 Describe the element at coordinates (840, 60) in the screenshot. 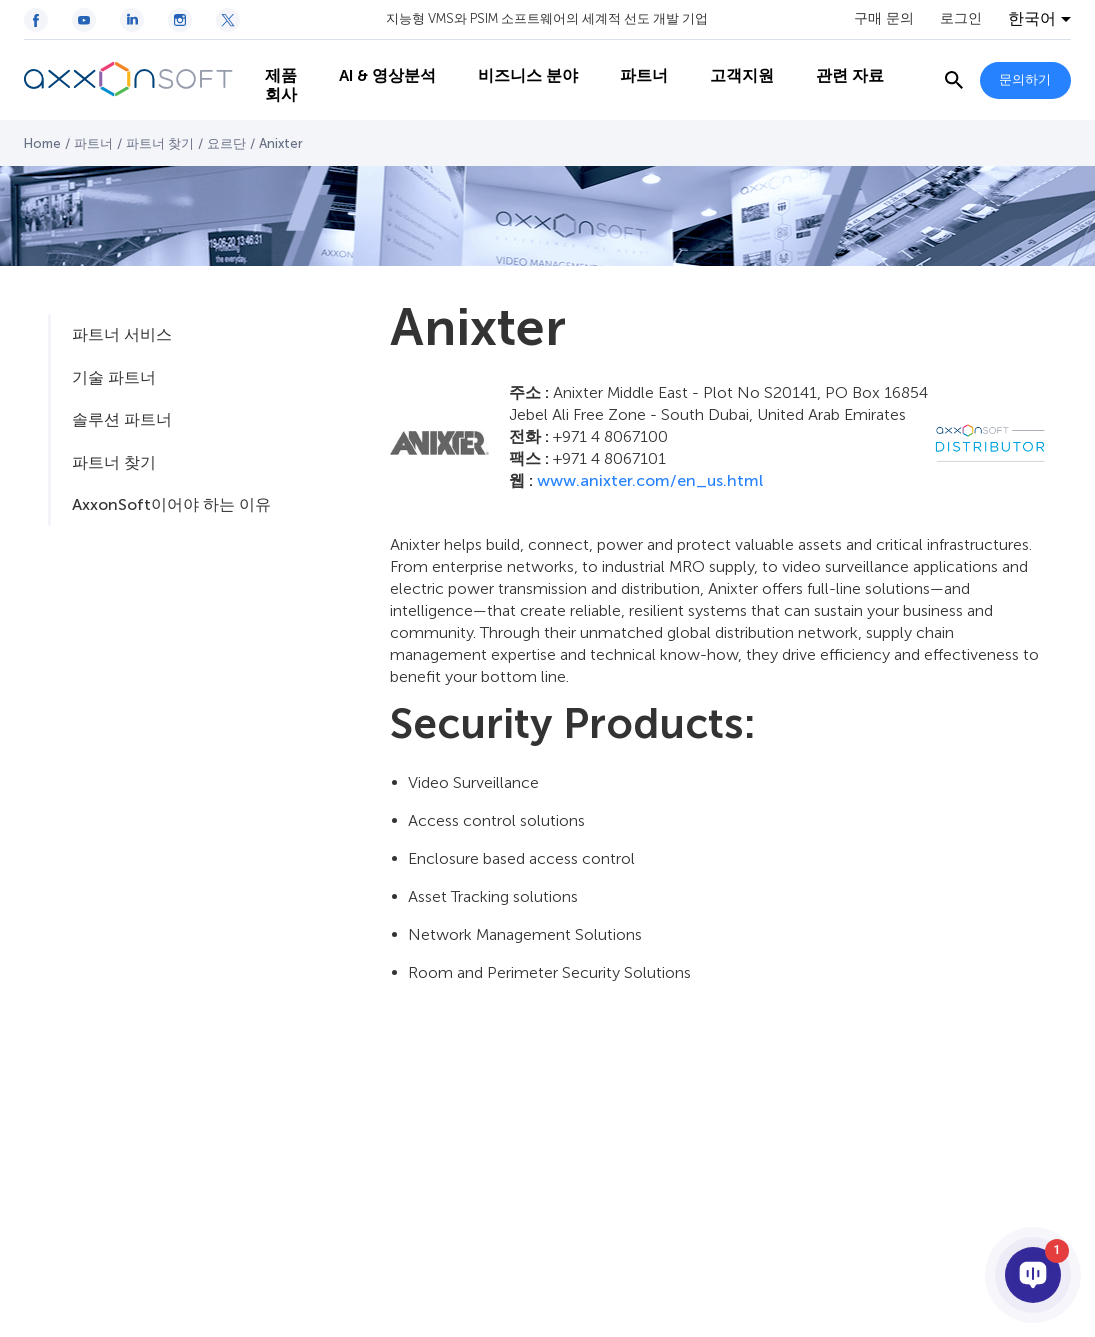

I see `관련 자료` at that location.